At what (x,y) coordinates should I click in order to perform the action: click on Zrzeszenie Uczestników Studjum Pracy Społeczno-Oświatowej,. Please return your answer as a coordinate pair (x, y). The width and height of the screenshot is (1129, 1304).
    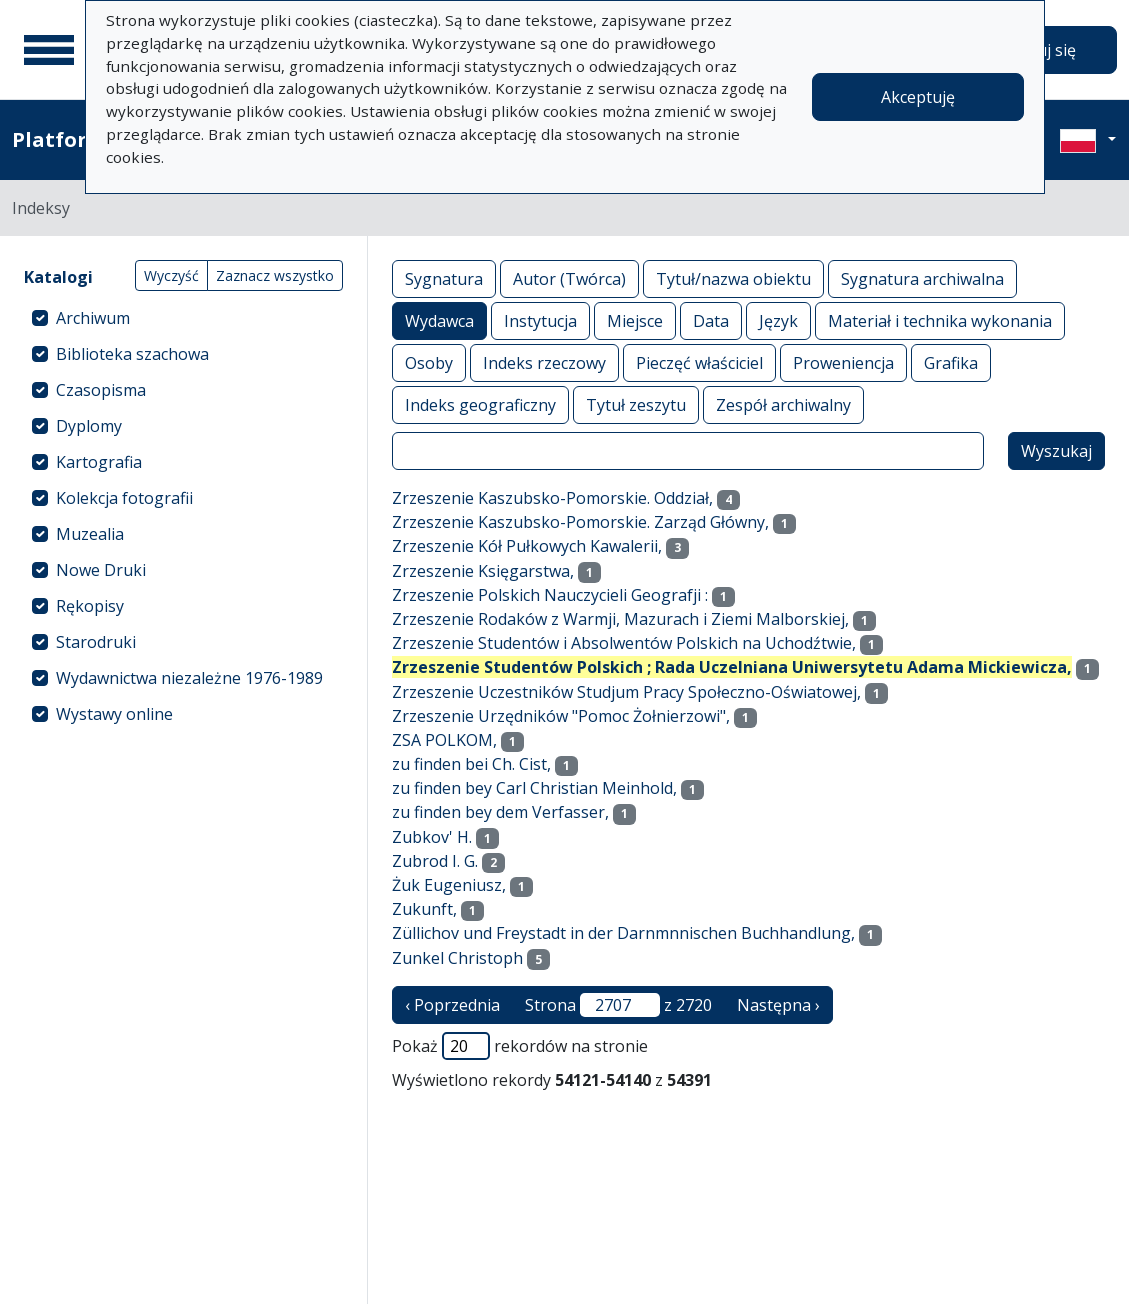
    Looking at the image, I should click on (626, 692).